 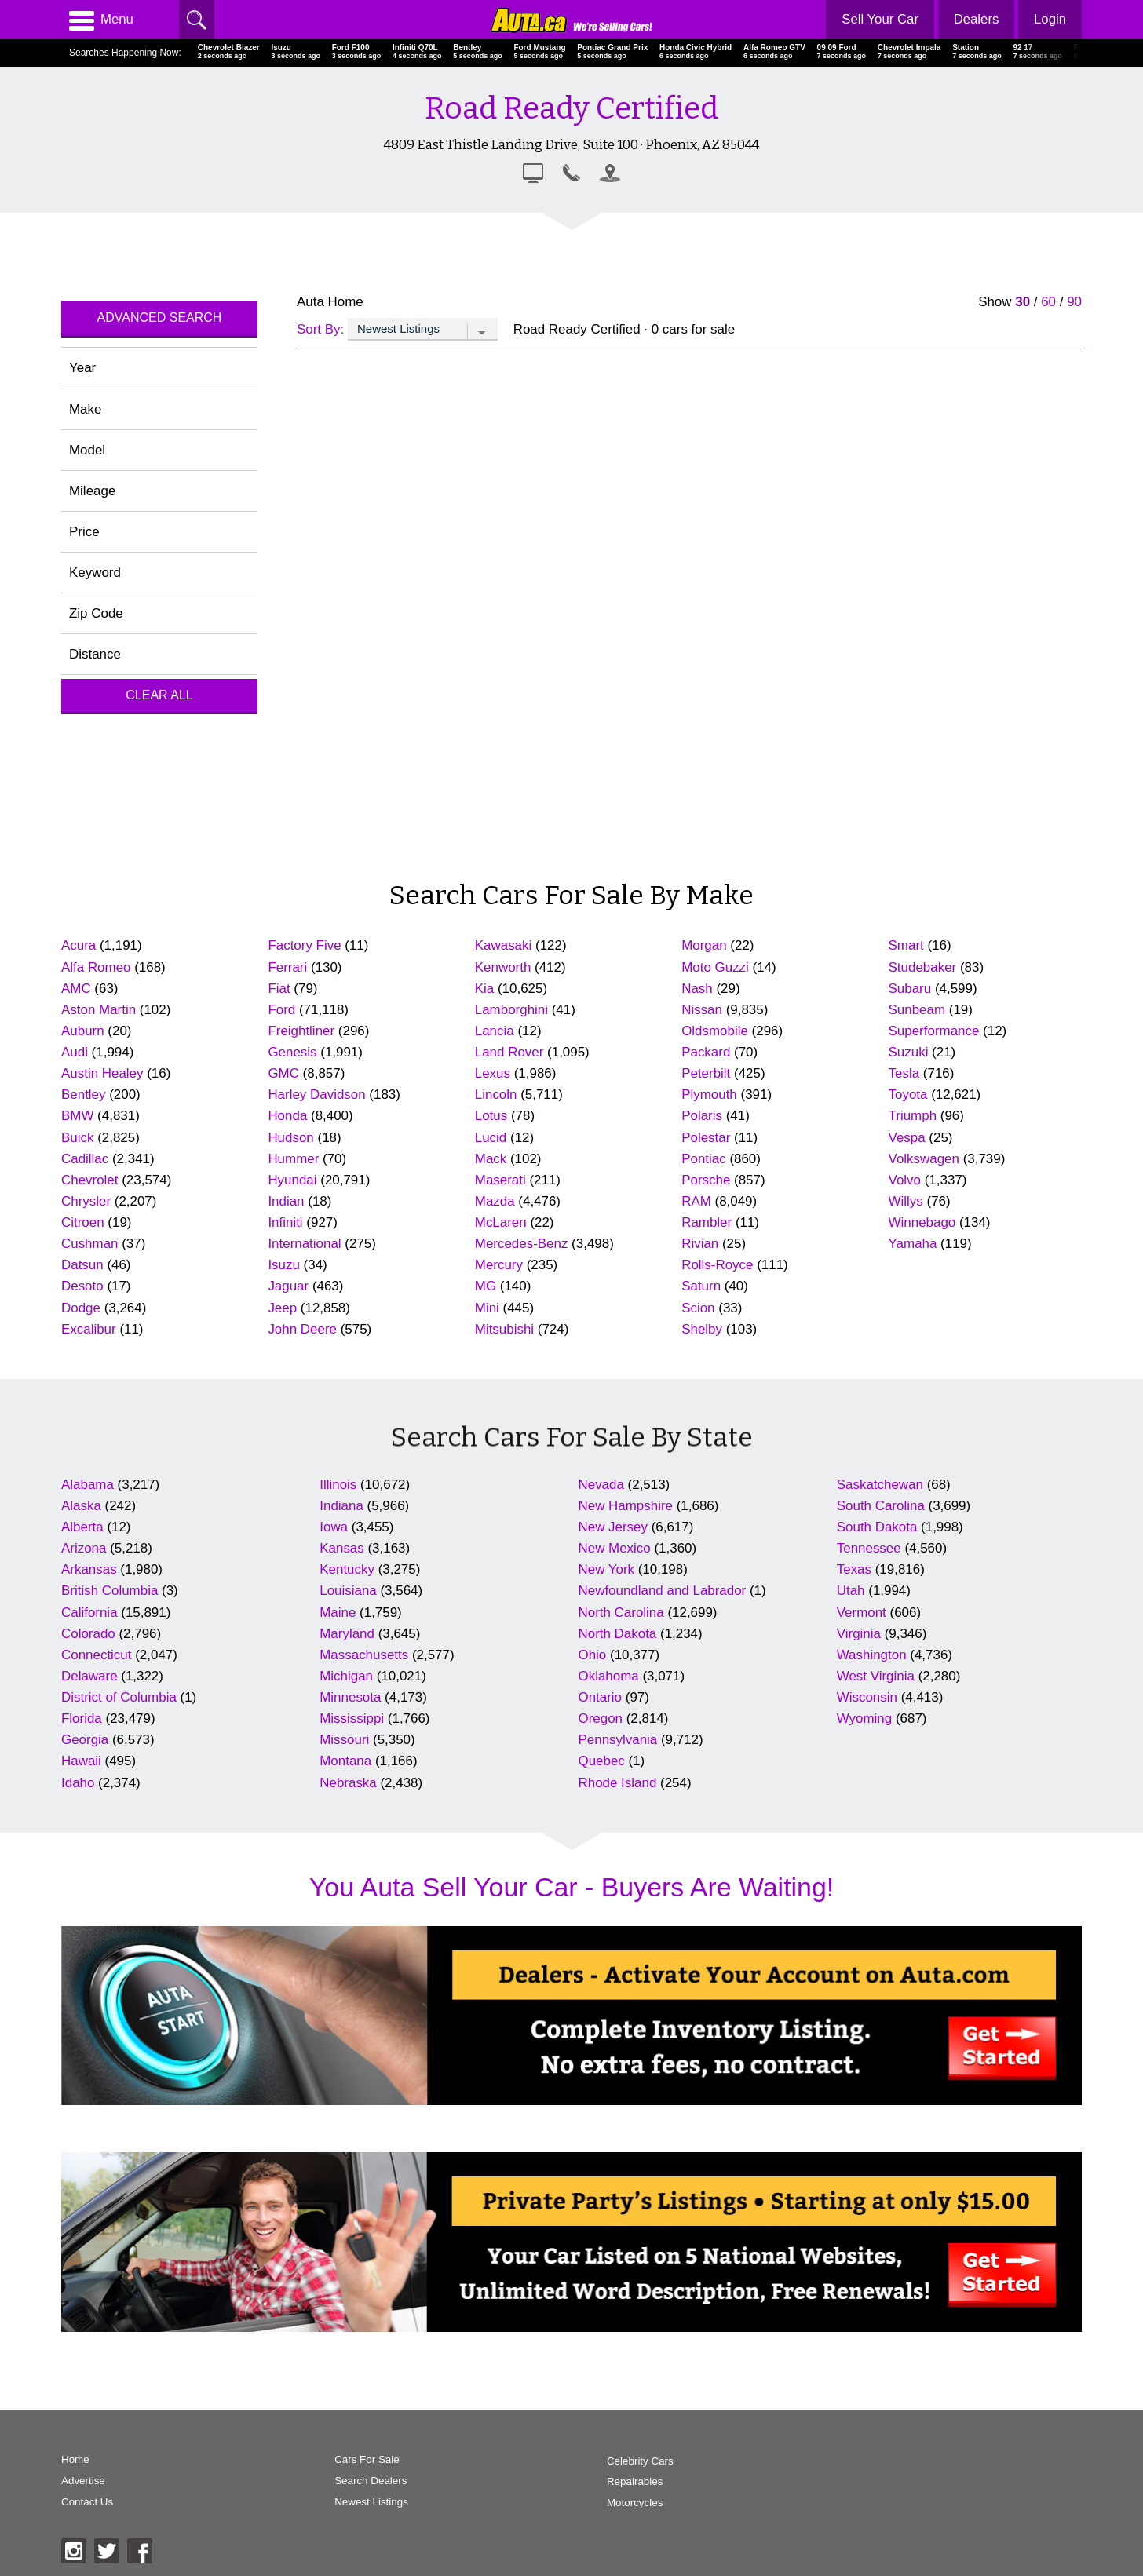 What do you see at coordinates (876, 1676) in the screenshot?
I see `West Virginia` at bounding box center [876, 1676].